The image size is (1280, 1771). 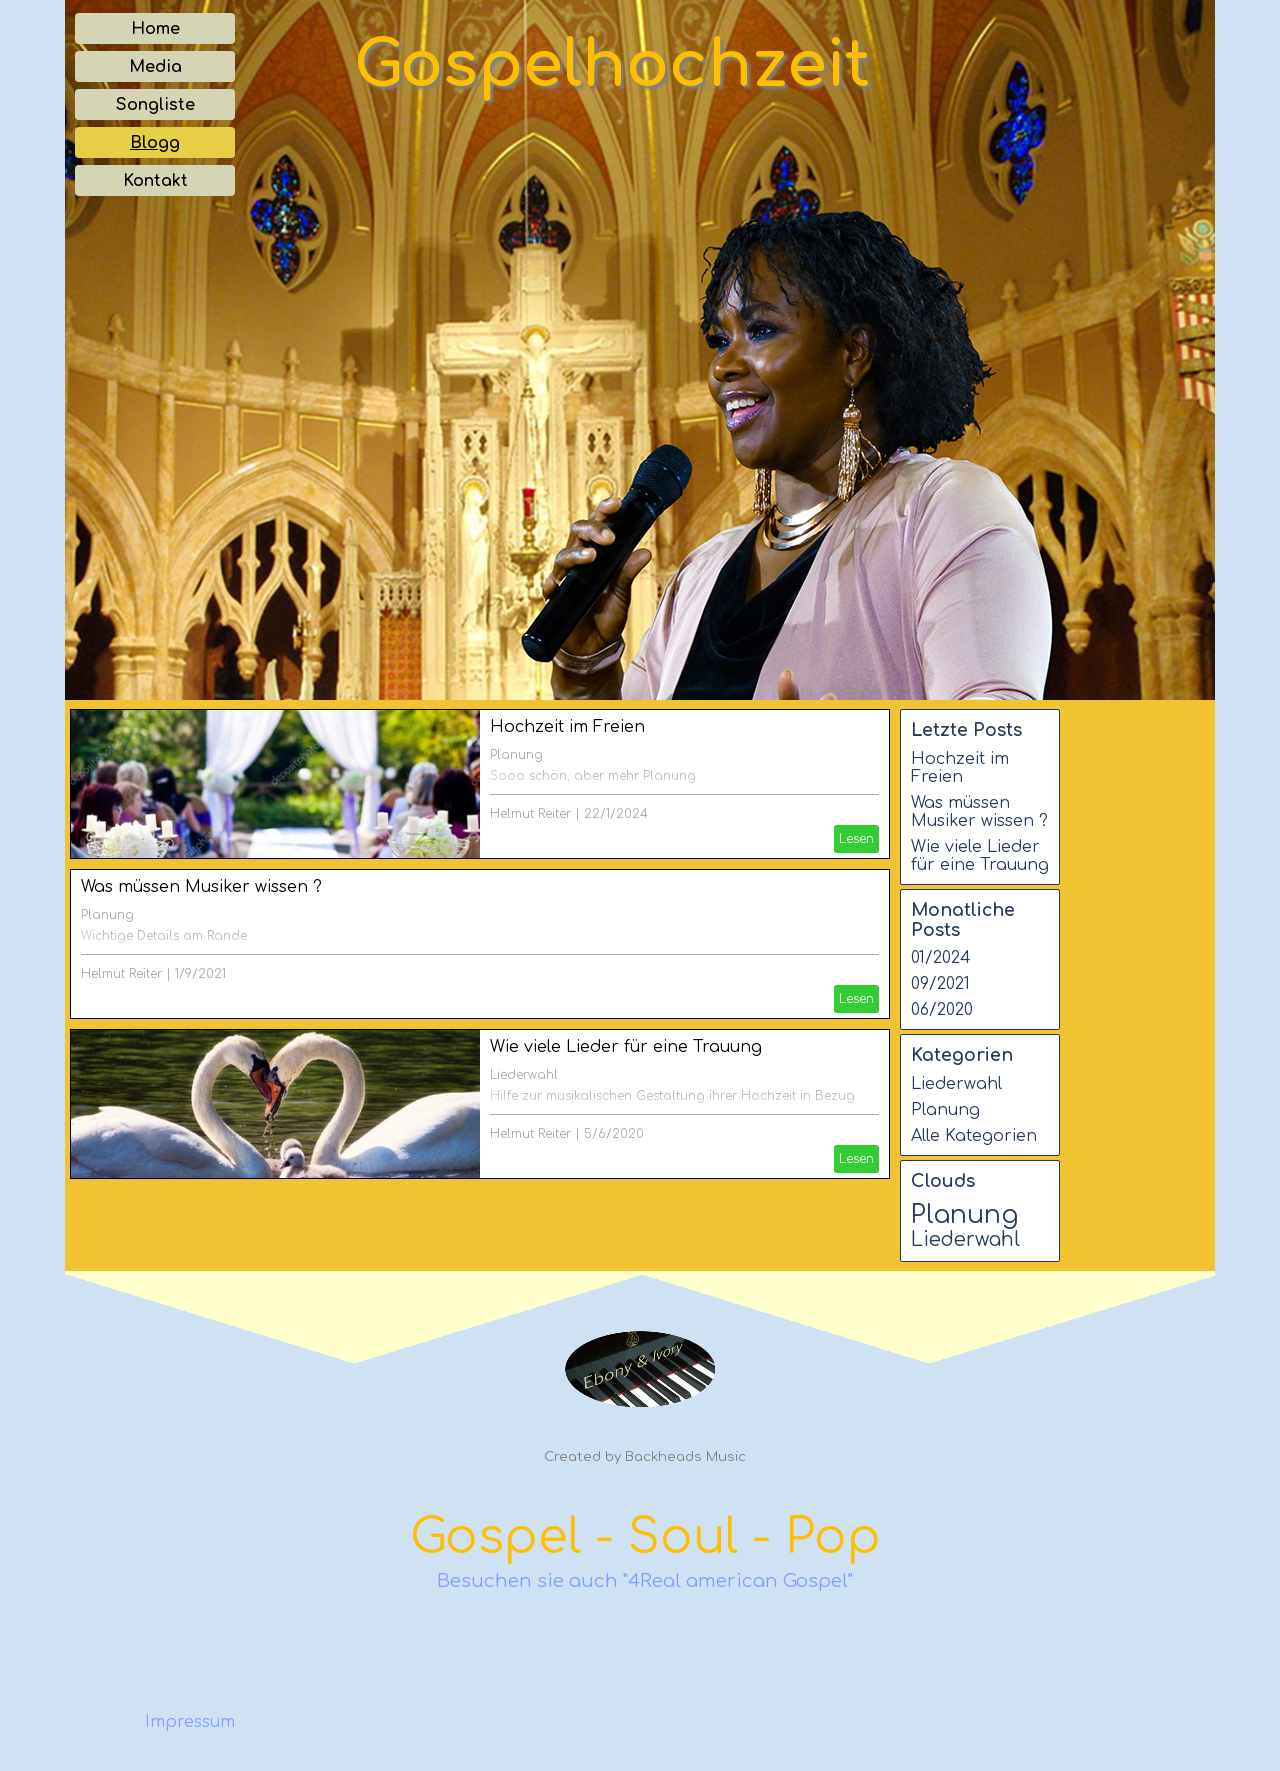 I want to click on Alle Kategorien, so click(x=974, y=1136).